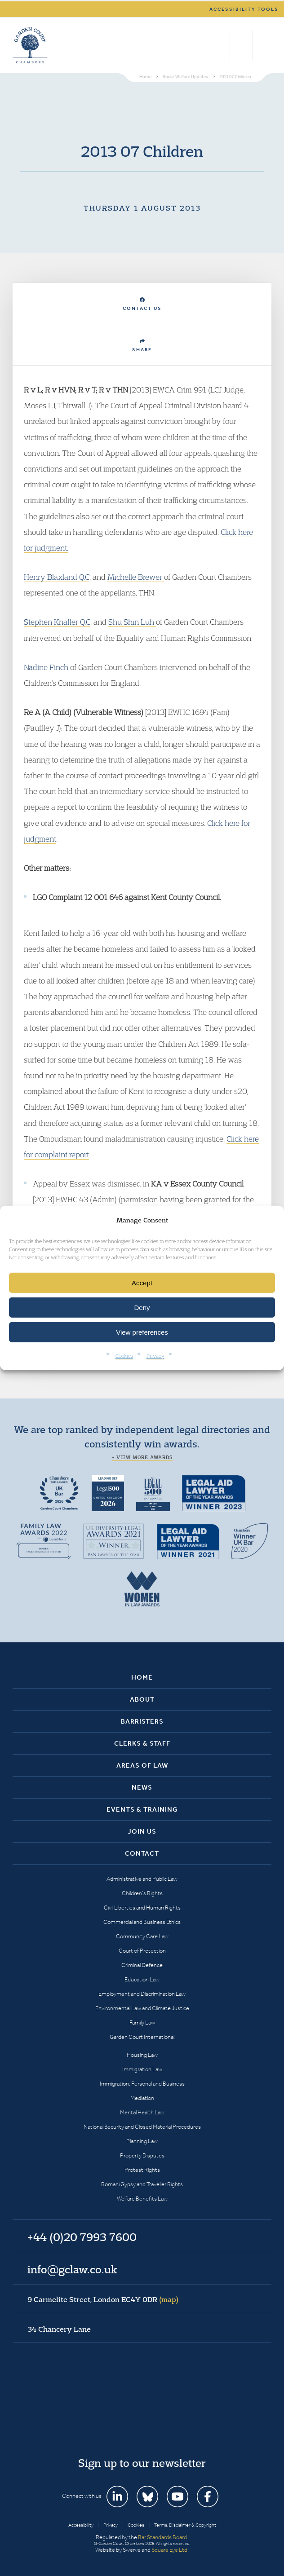 This screenshot has height=2576, width=284. What do you see at coordinates (142, 2069) in the screenshot?
I see `Immigration Law` at bounding box center [142, 2069].